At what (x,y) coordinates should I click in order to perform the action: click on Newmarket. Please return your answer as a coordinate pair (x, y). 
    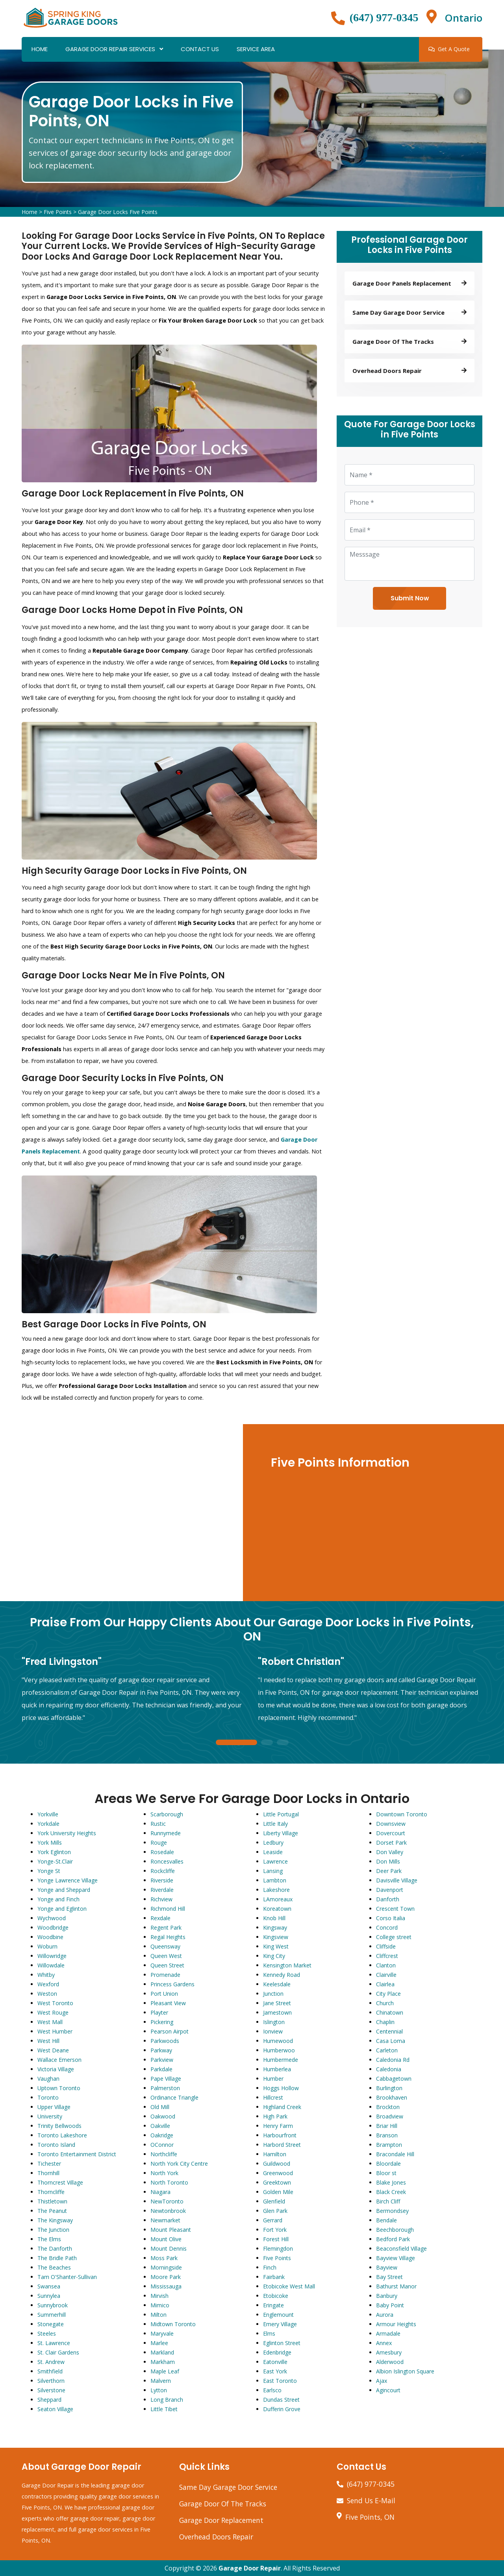
    Looking at the image, I should click on (165, 2220).